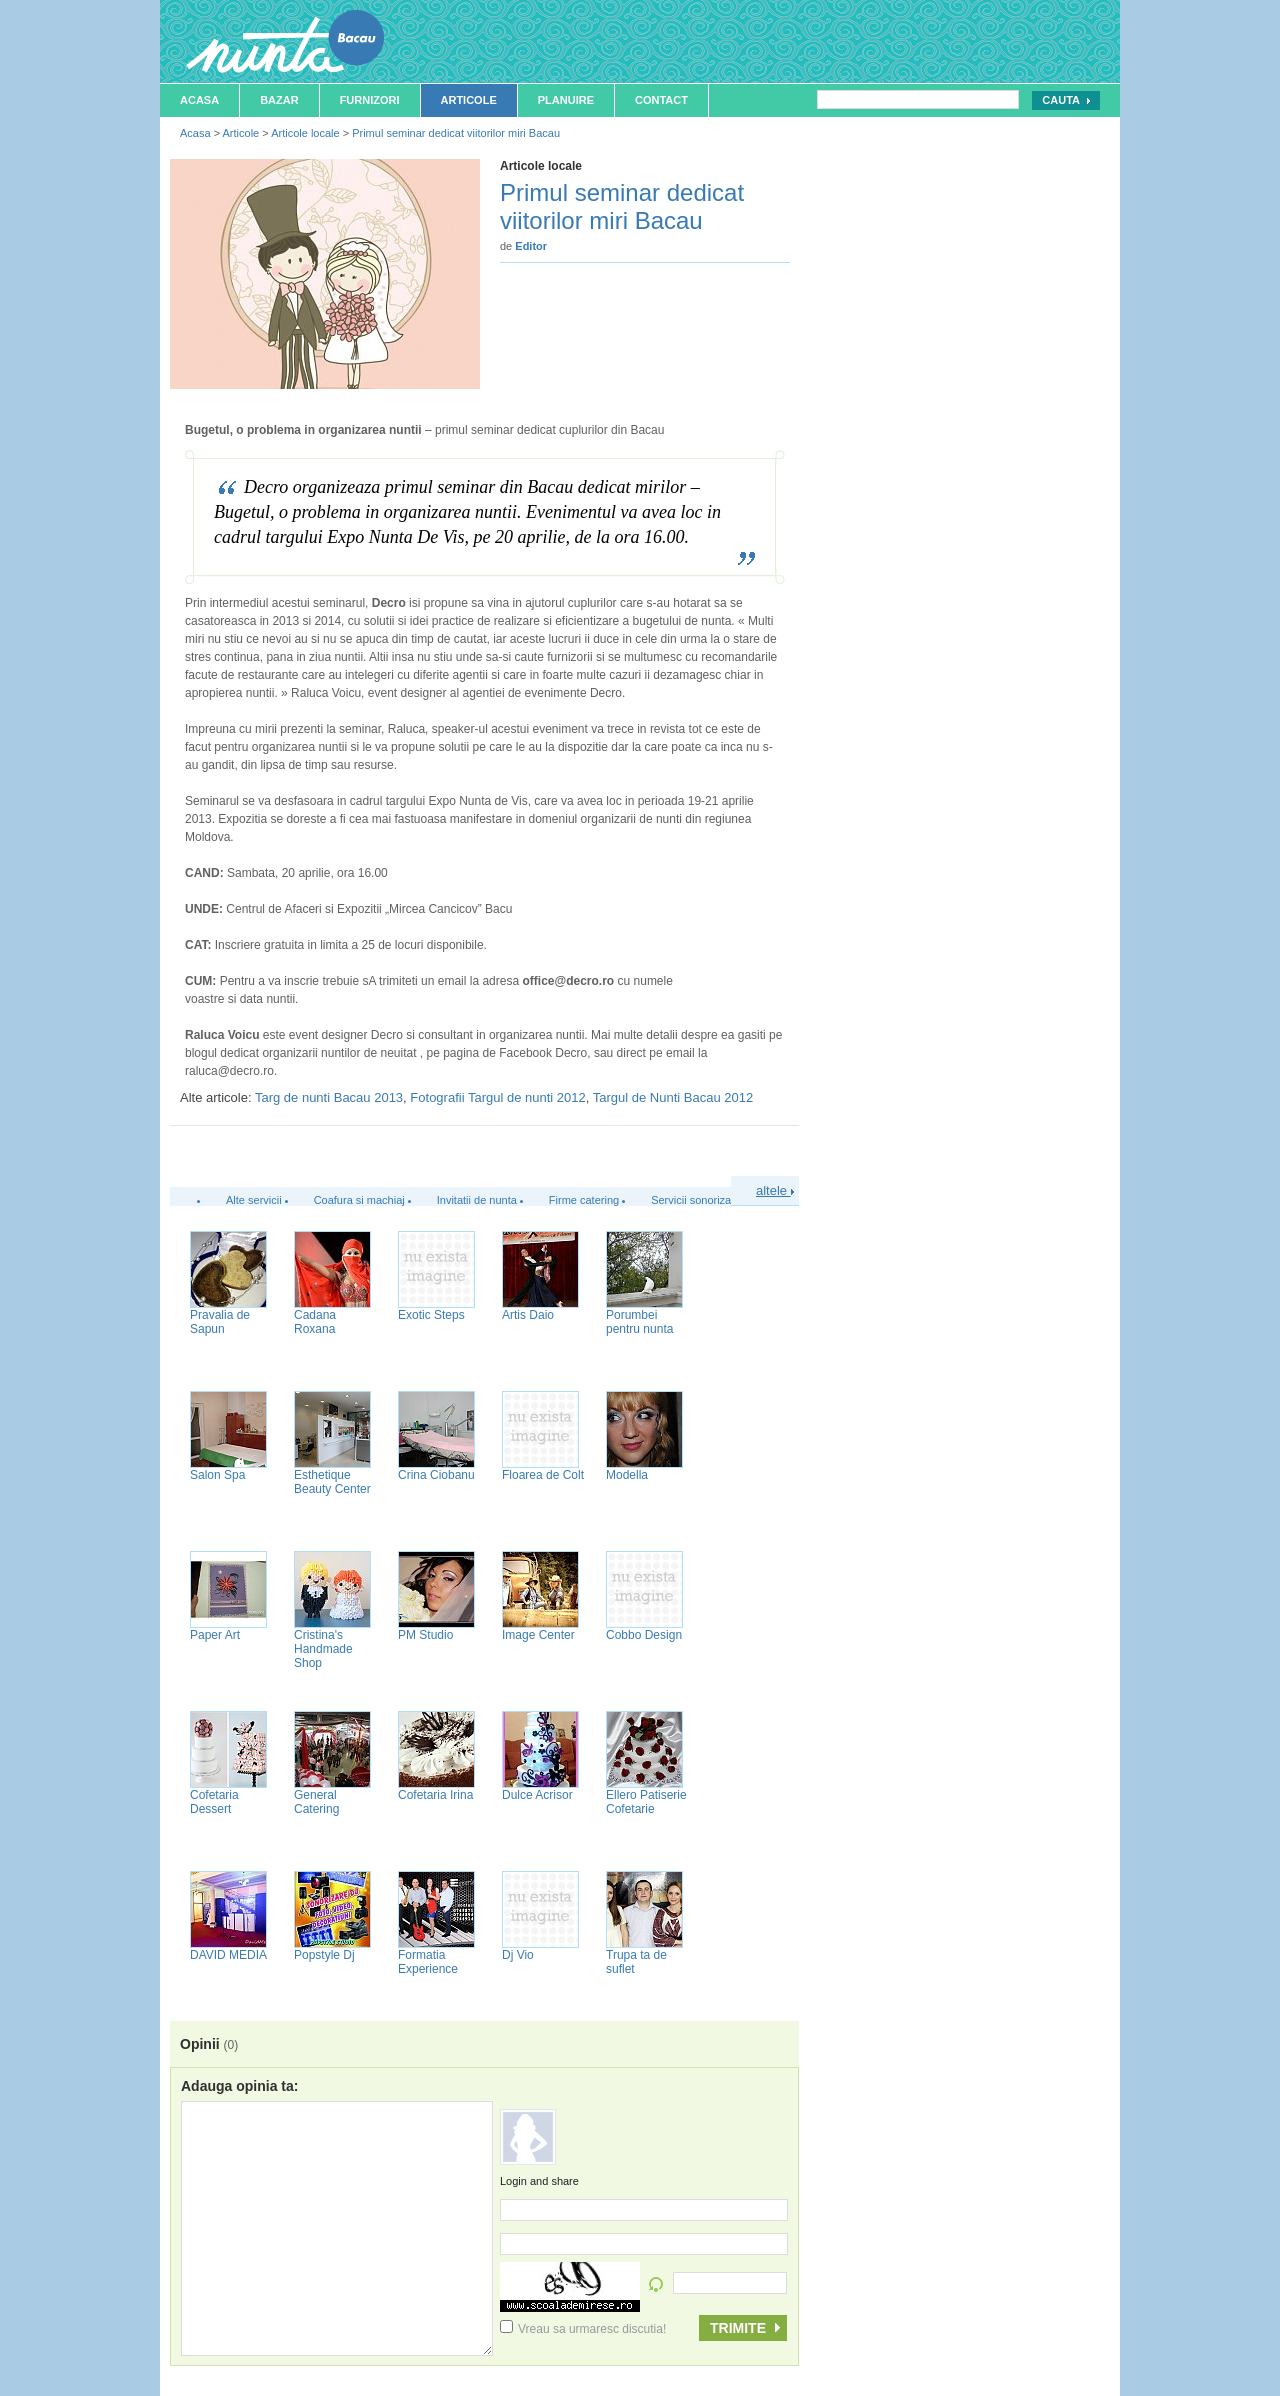  Describe the element at coordinates (661, 100) in the screenshot. I see `Contact` at that location.